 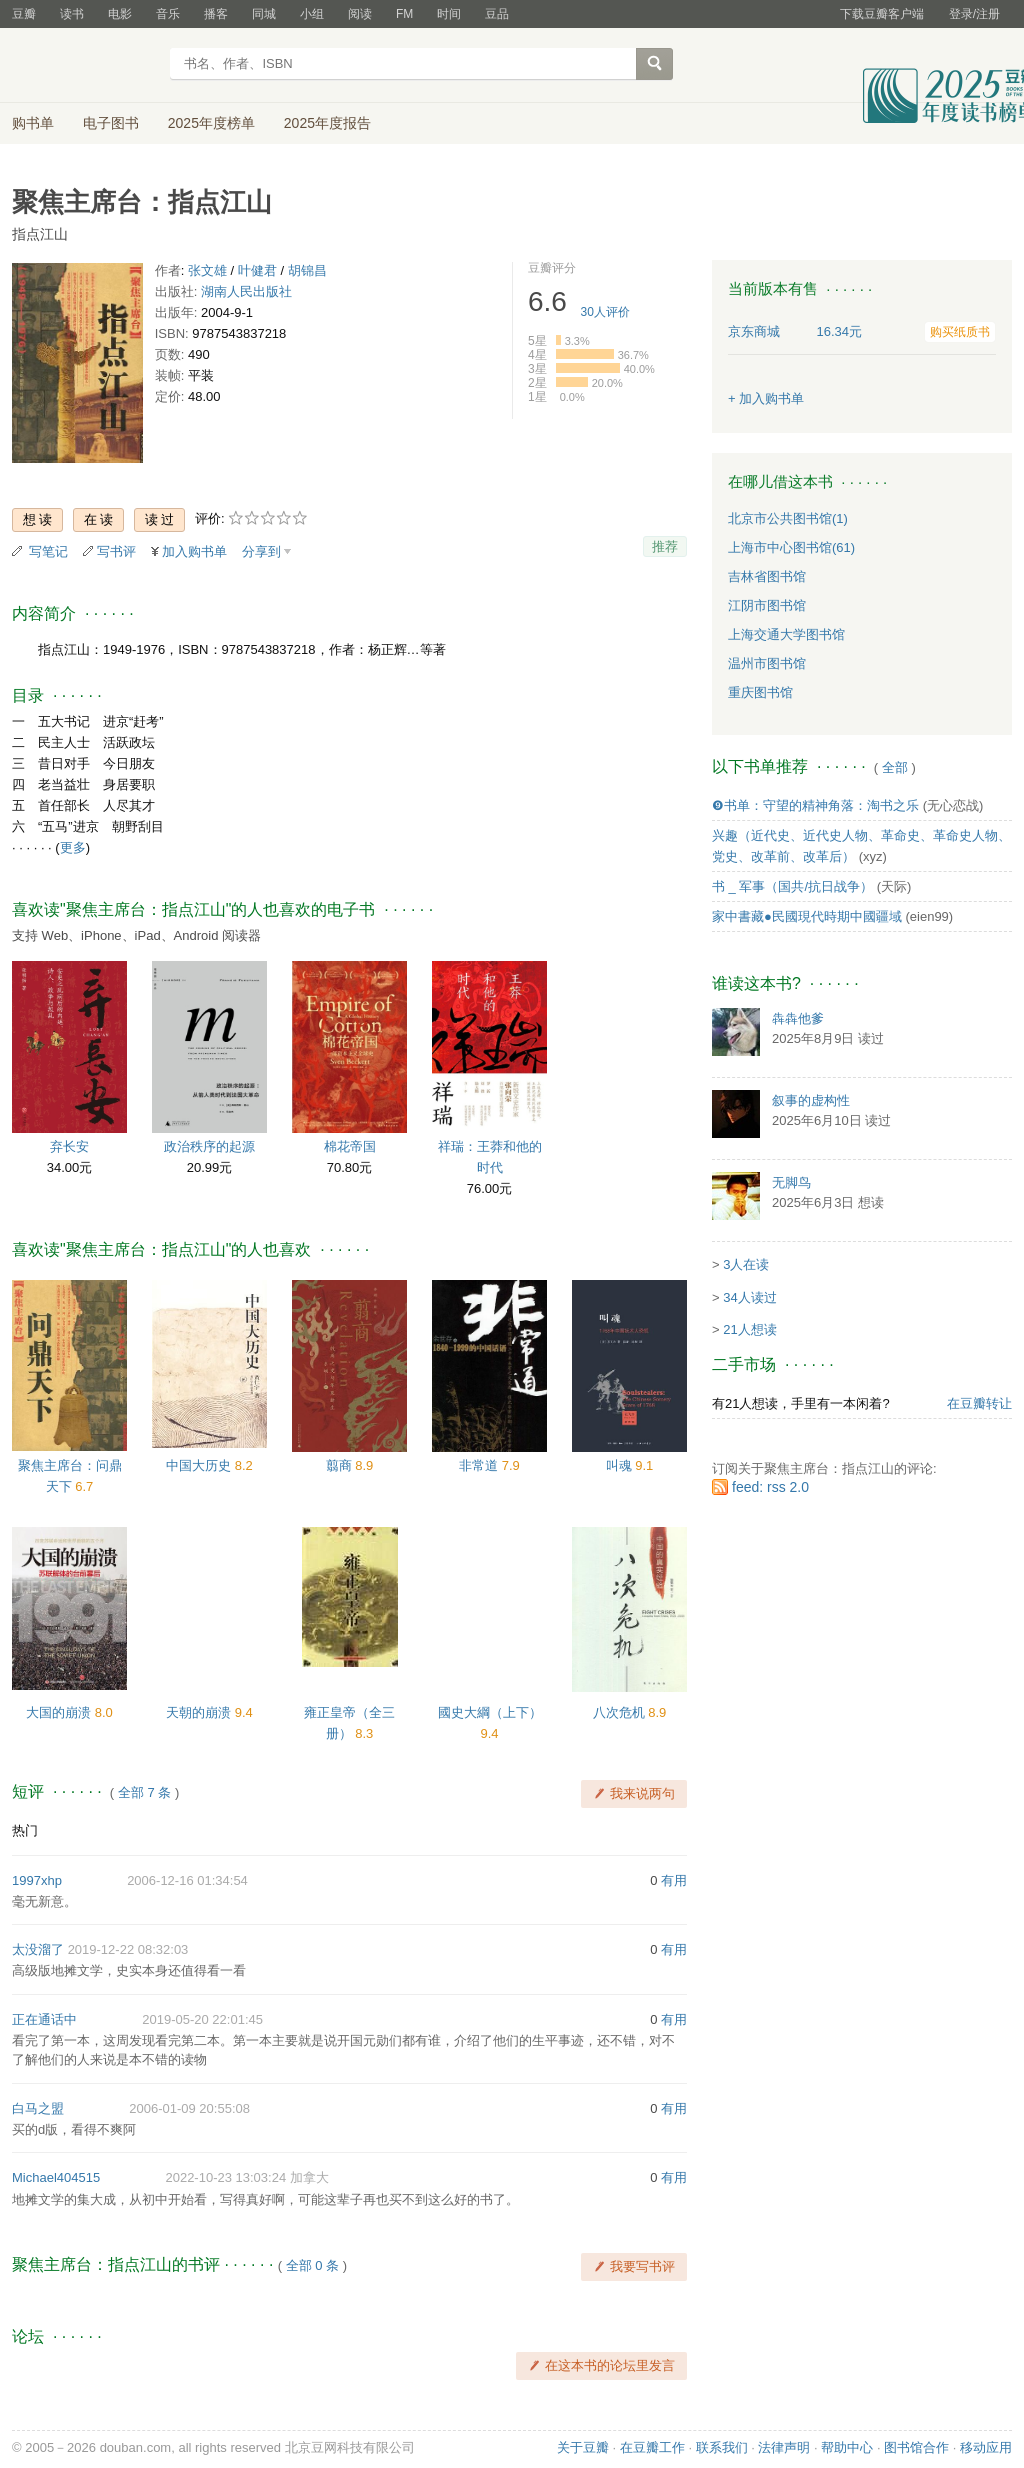 I want to click on 叙事的虚构性, so click(x=811, y=1100).